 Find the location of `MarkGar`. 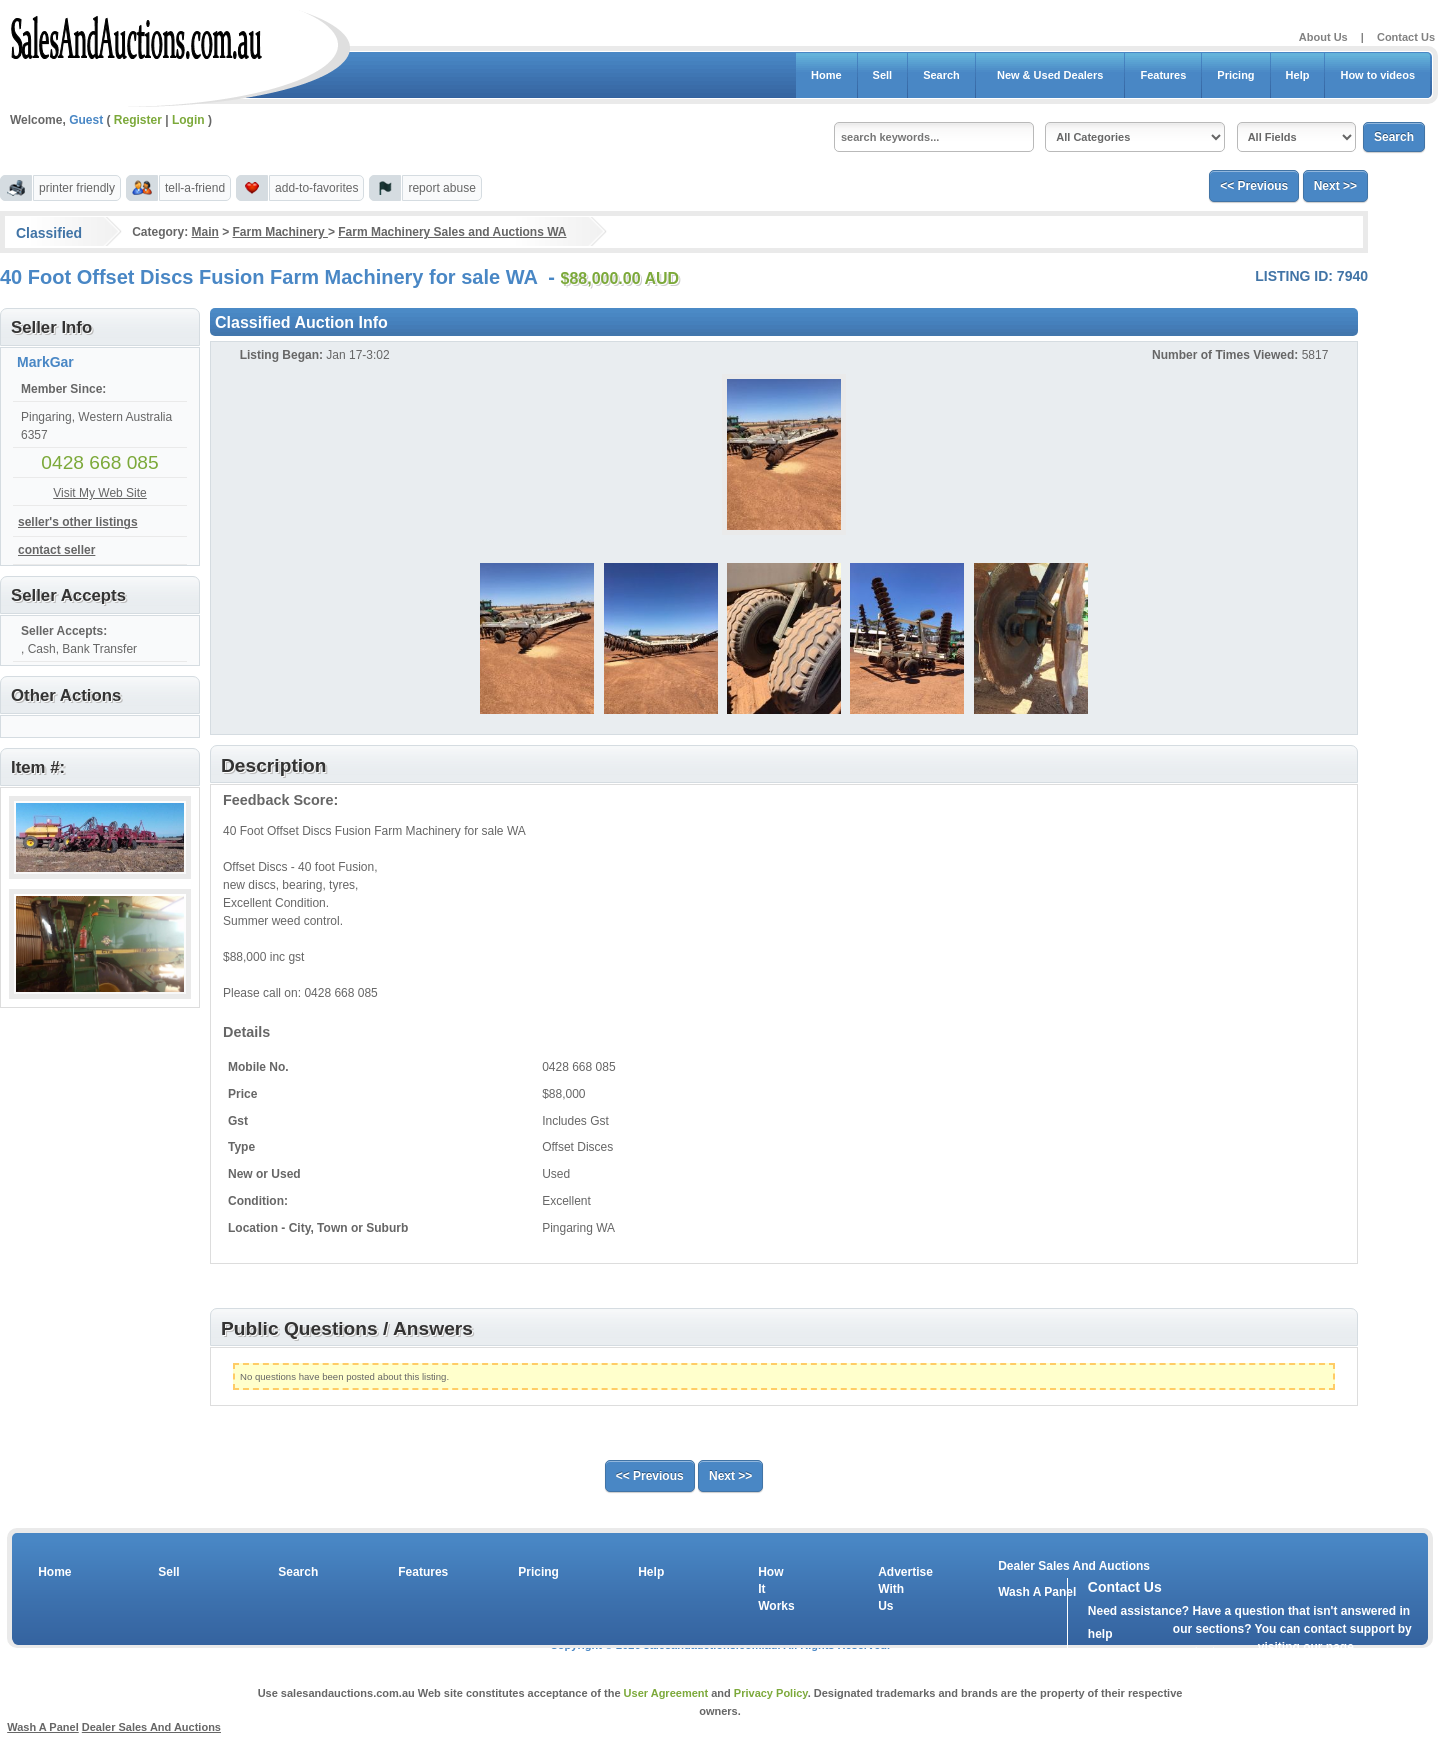

MarkGar is located at coordinates (45, 362).